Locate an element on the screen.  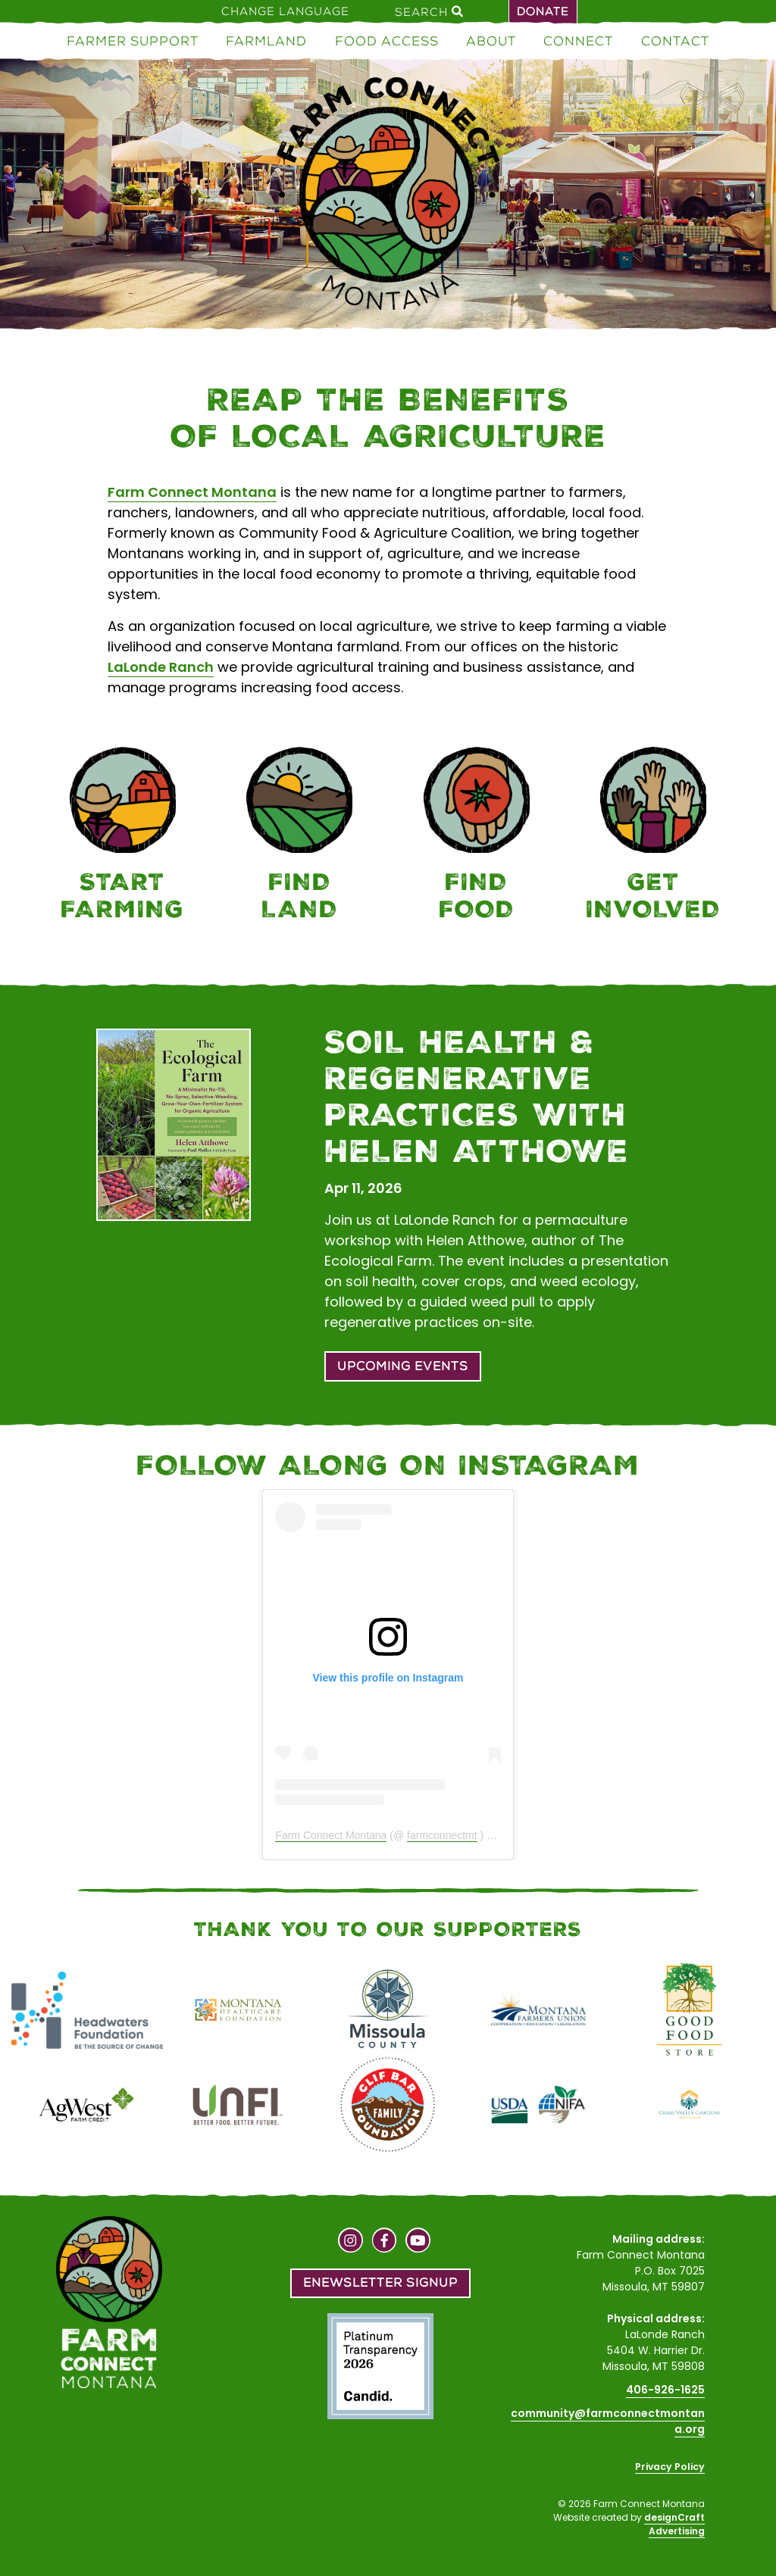
designCraft Advertising is located at coordinates (674, 2524).